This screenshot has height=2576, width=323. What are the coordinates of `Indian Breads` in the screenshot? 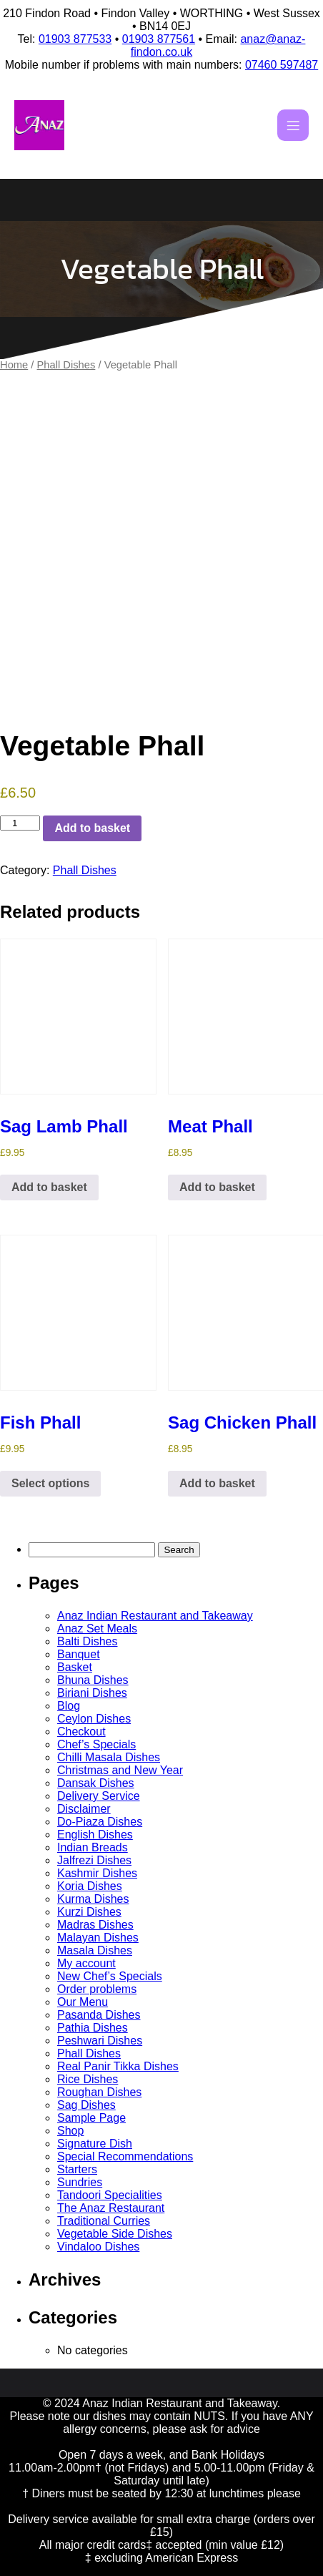 It's located at (92, 1847).